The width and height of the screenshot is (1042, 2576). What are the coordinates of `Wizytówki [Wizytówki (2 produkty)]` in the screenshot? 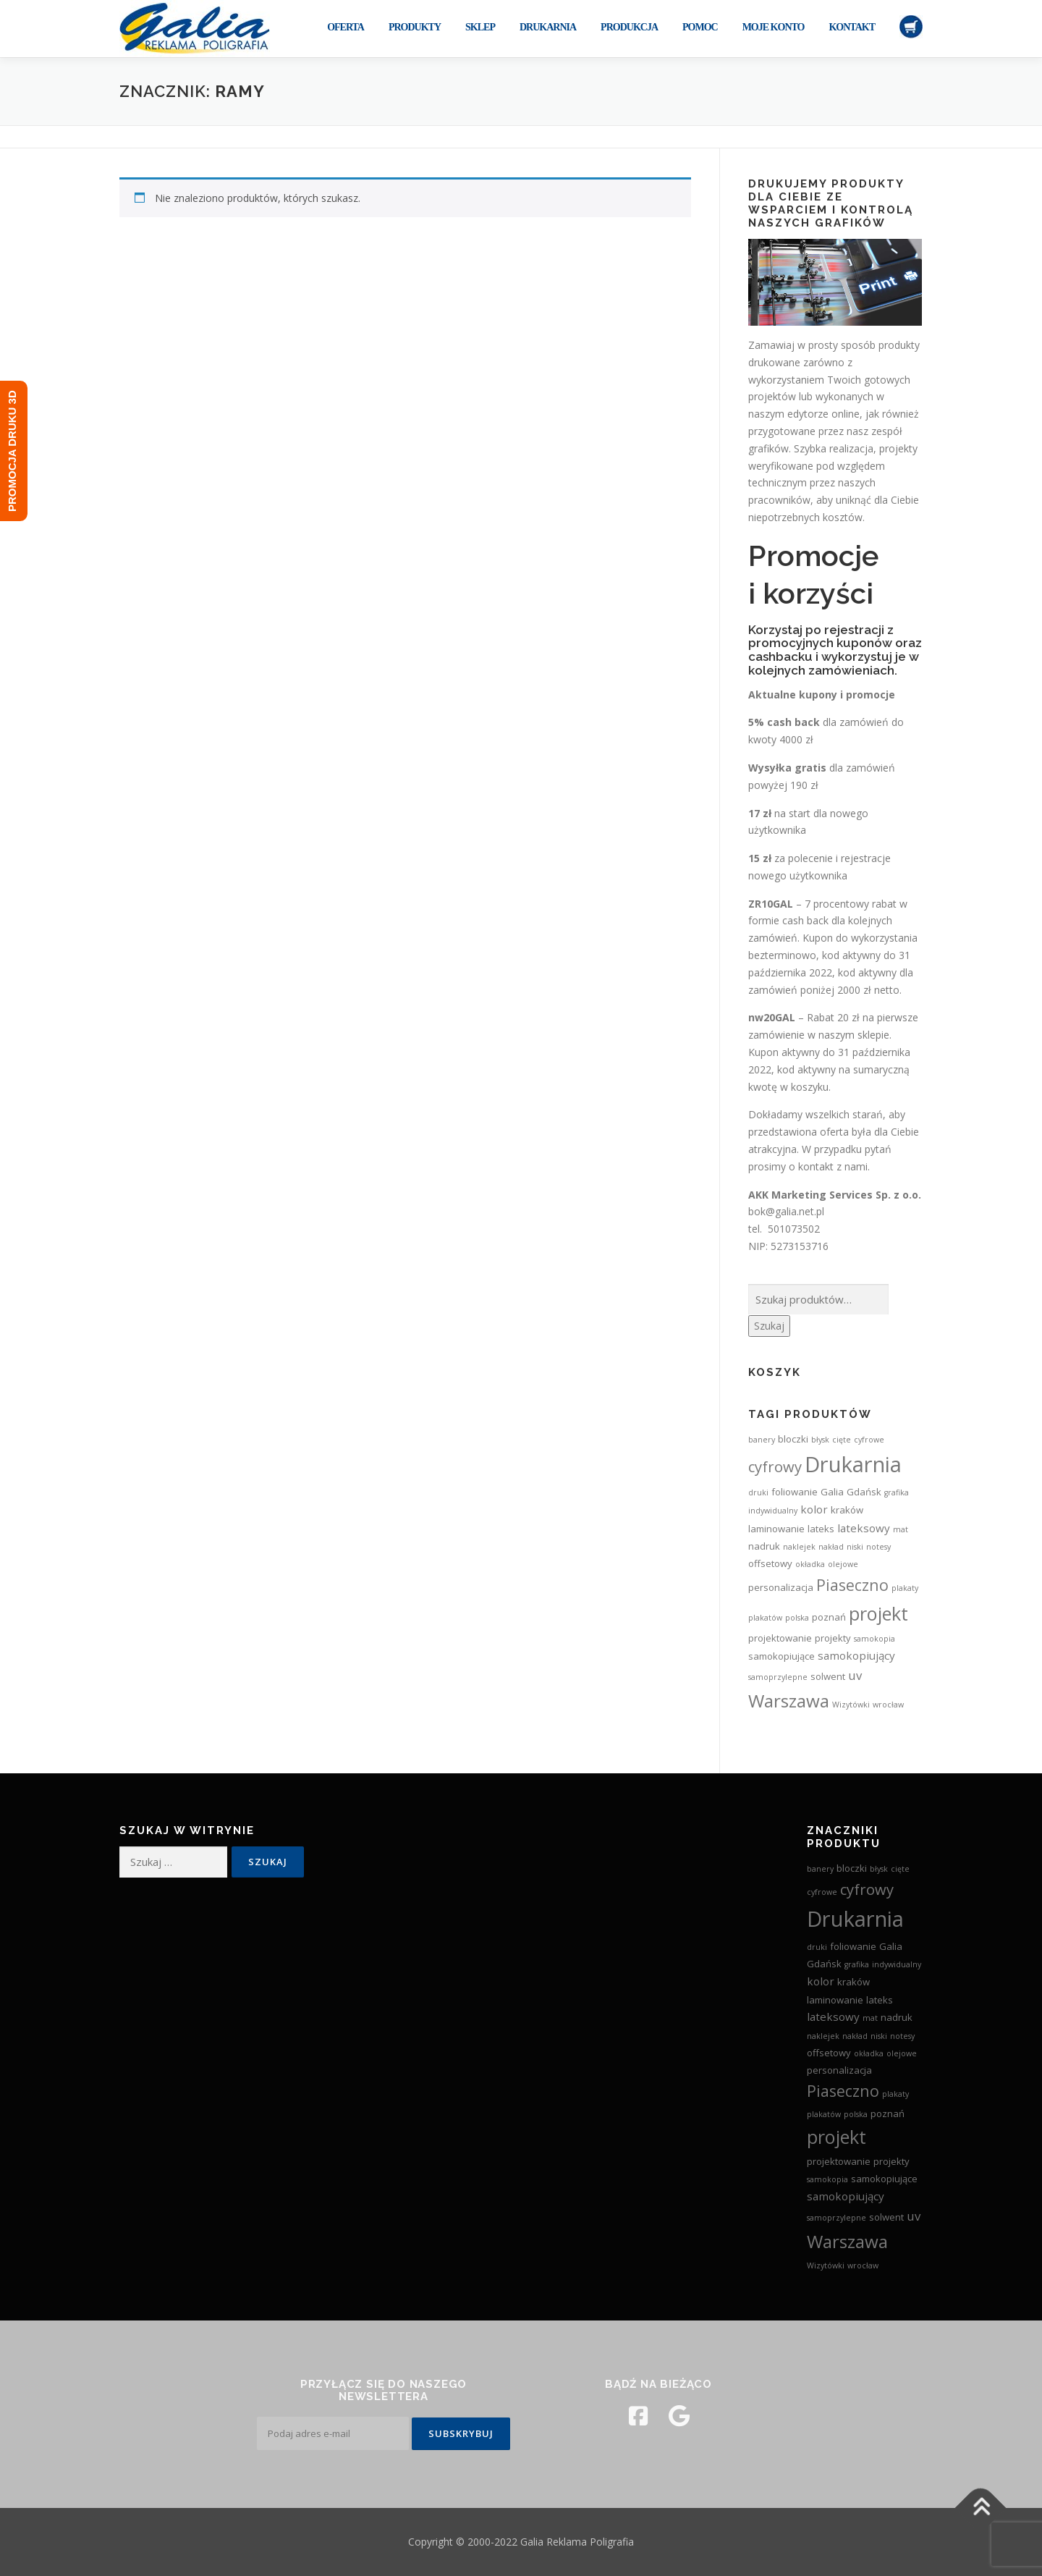 It's located at (851, 1704).